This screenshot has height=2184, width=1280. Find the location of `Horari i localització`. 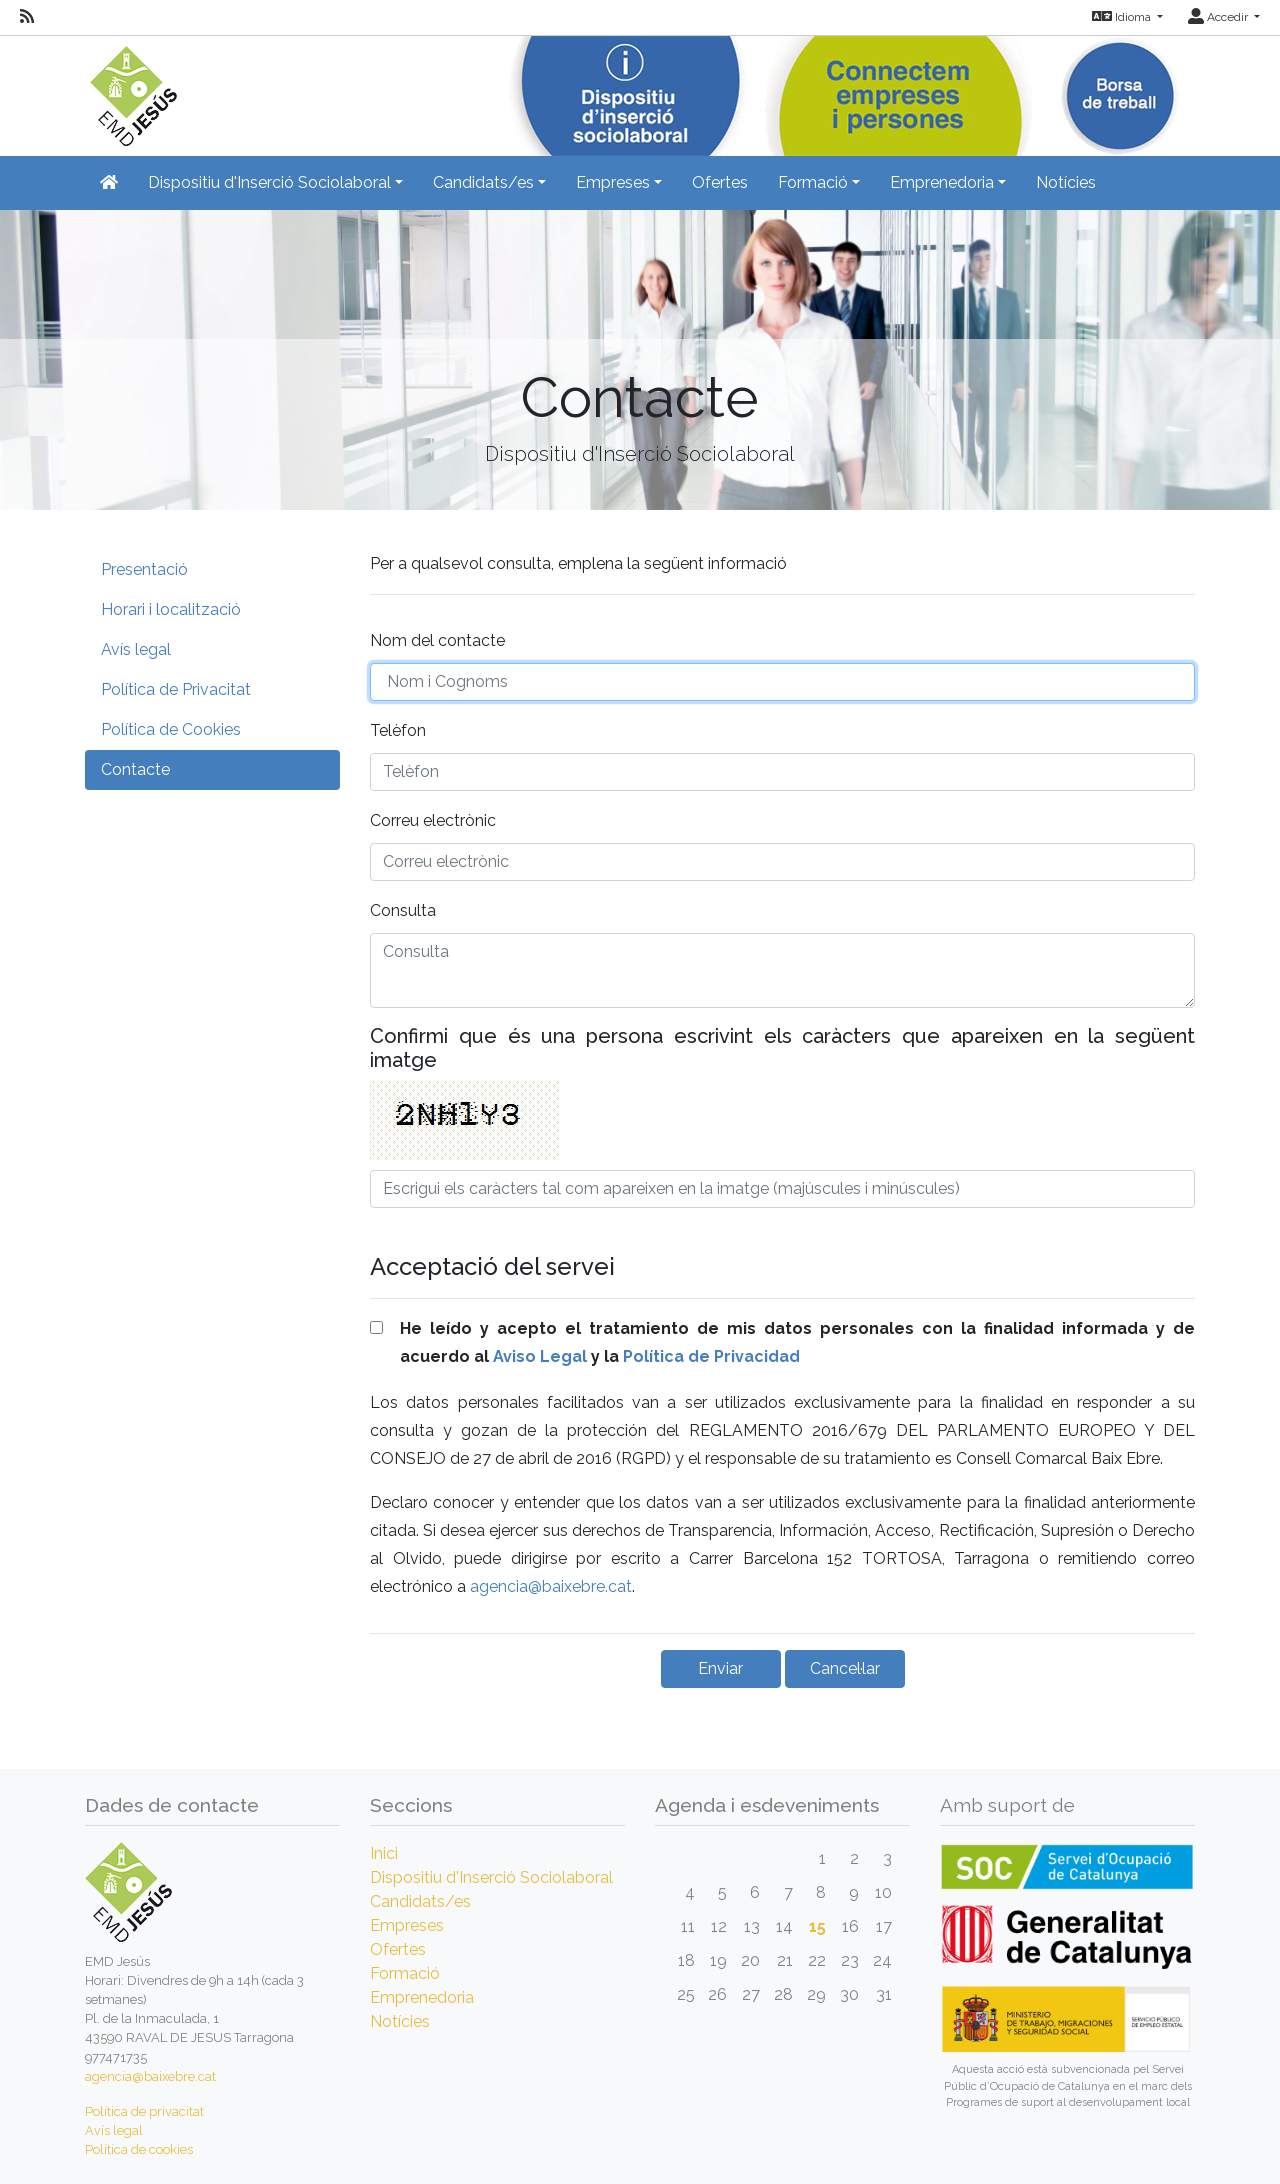

Horari i localització is located at coordinates (171, 609).